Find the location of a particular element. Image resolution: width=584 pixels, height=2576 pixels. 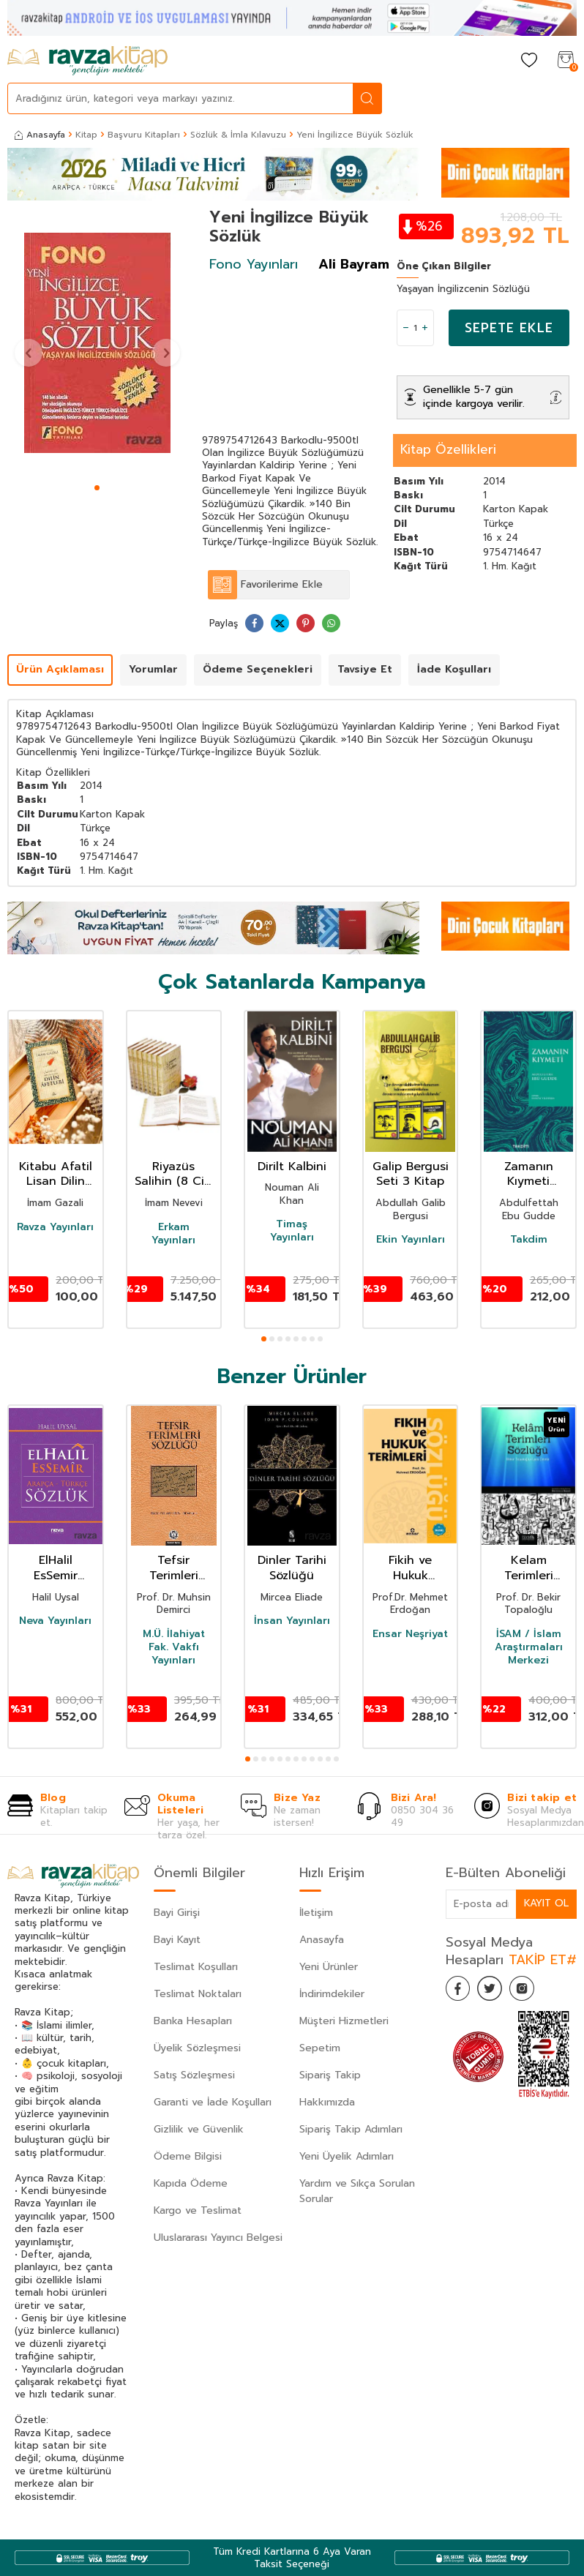

Banka Hesapları is located at coordinates (193, 2021).